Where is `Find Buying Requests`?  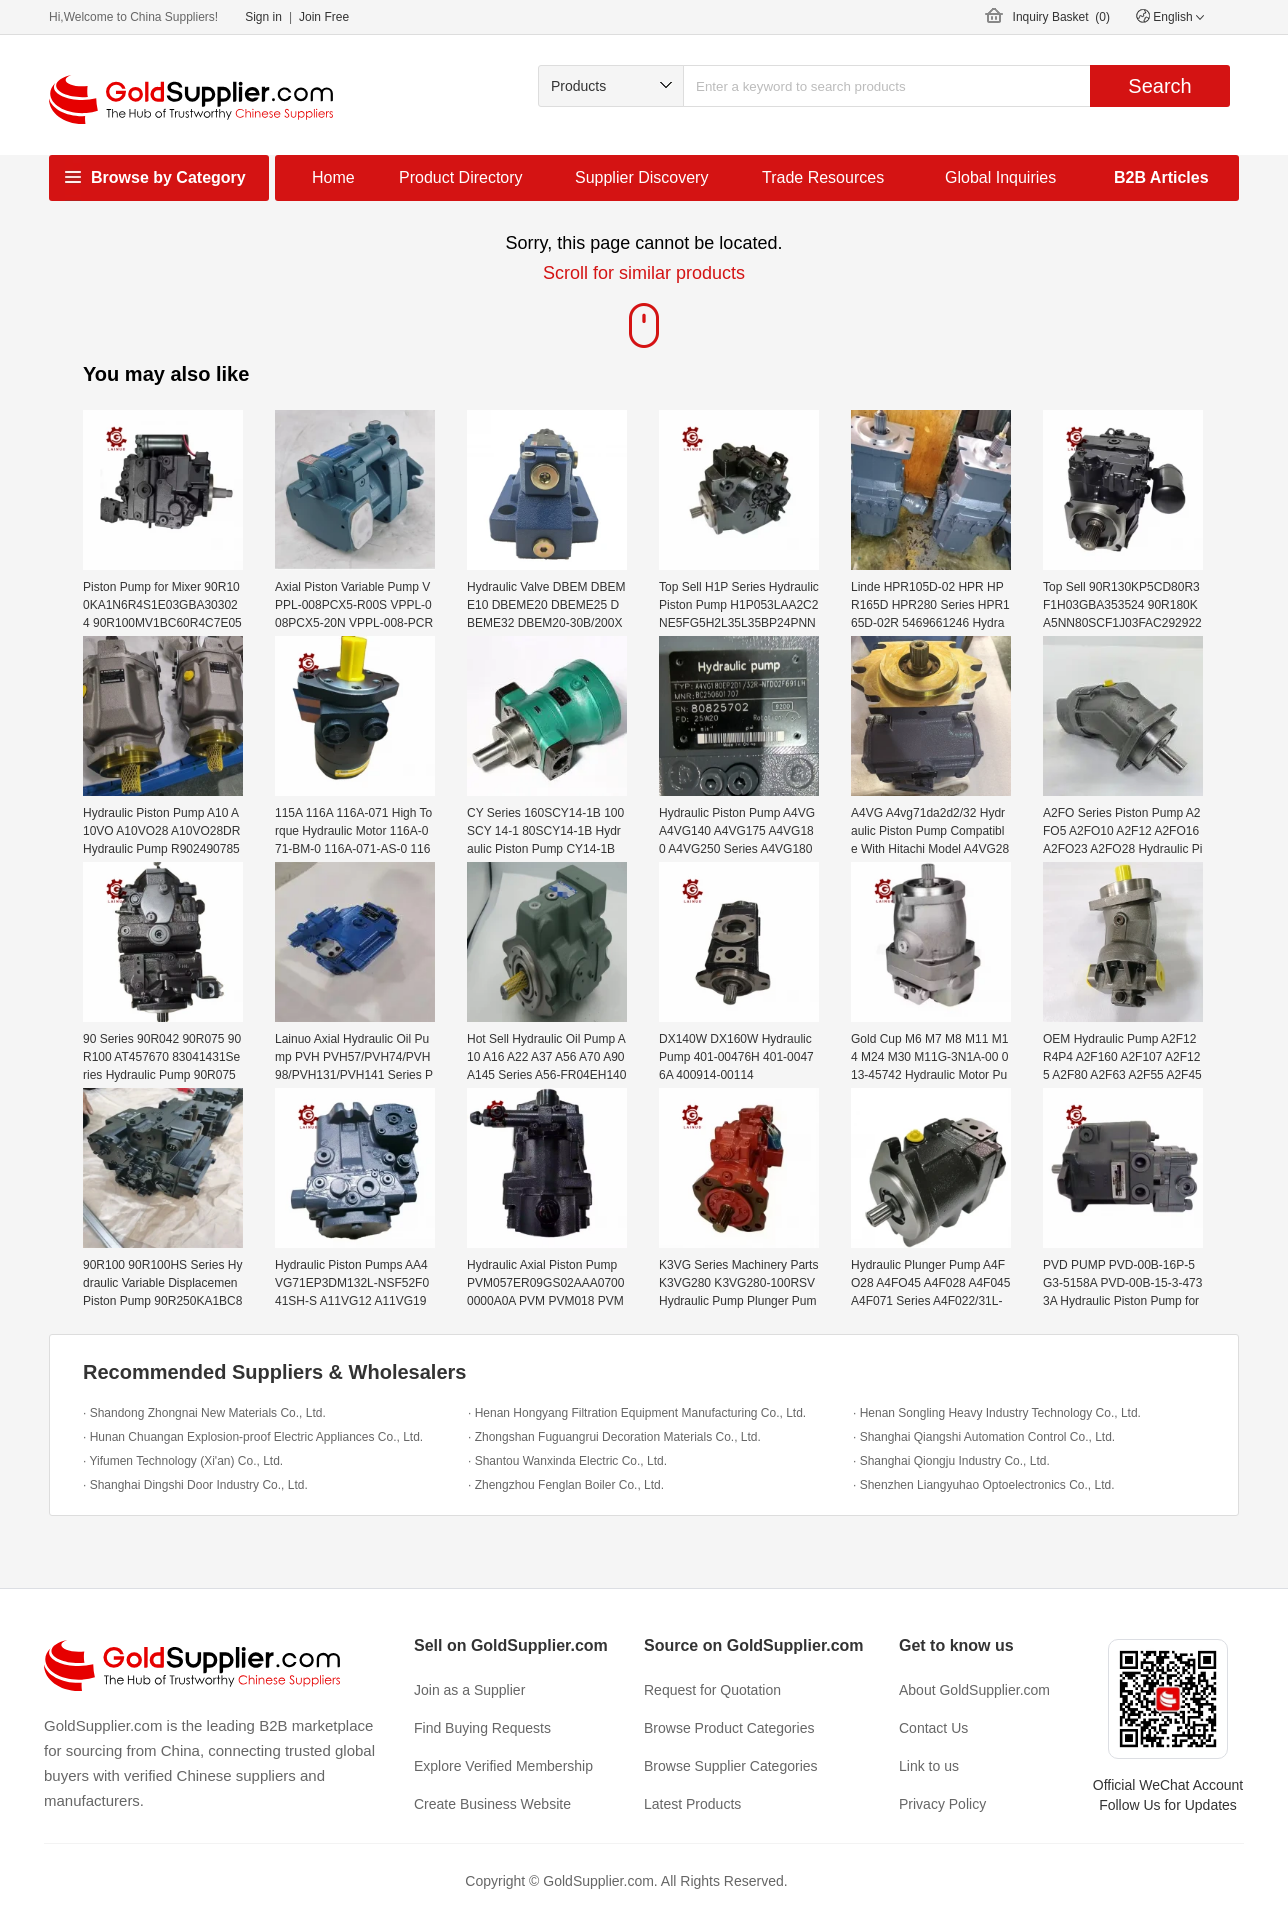 Find Buying Requests is located at coordinates (482, 1728).